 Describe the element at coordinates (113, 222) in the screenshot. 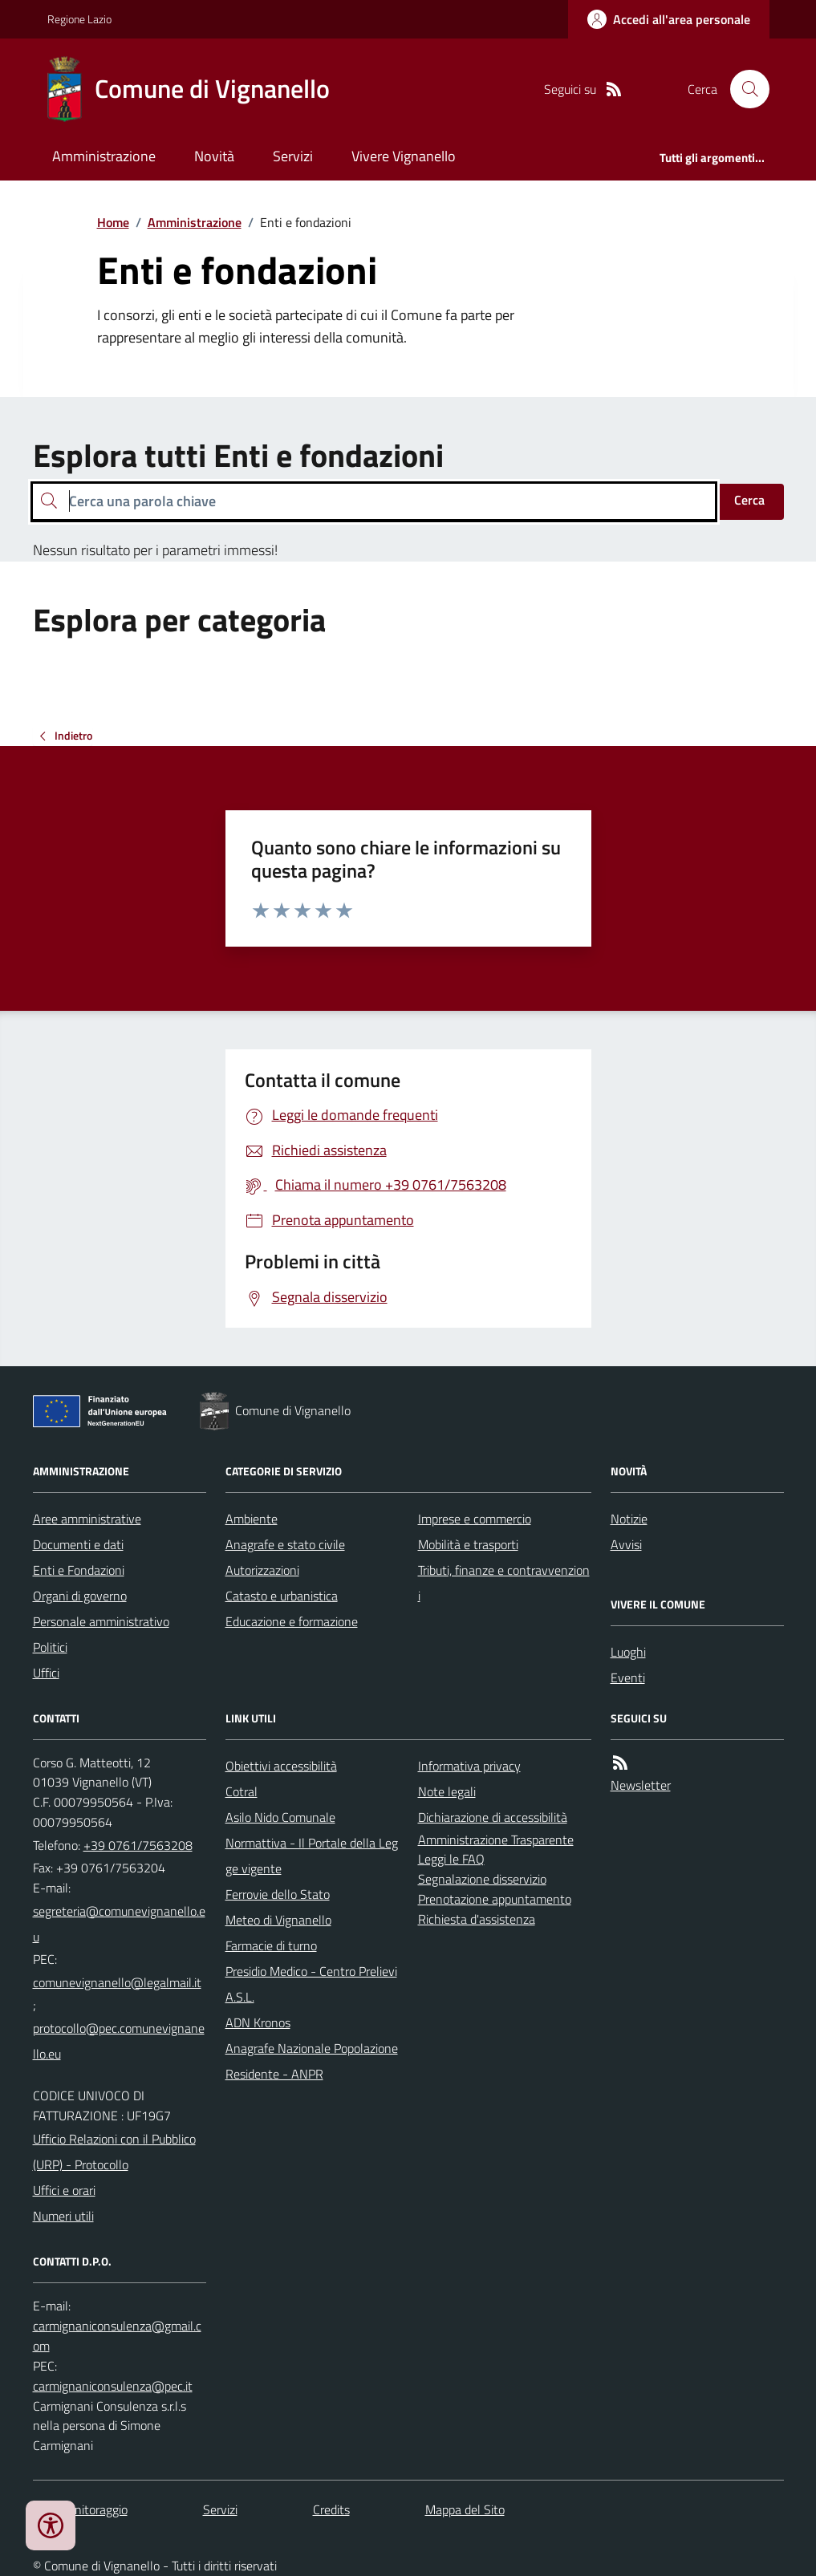

I see `Home` at that location.